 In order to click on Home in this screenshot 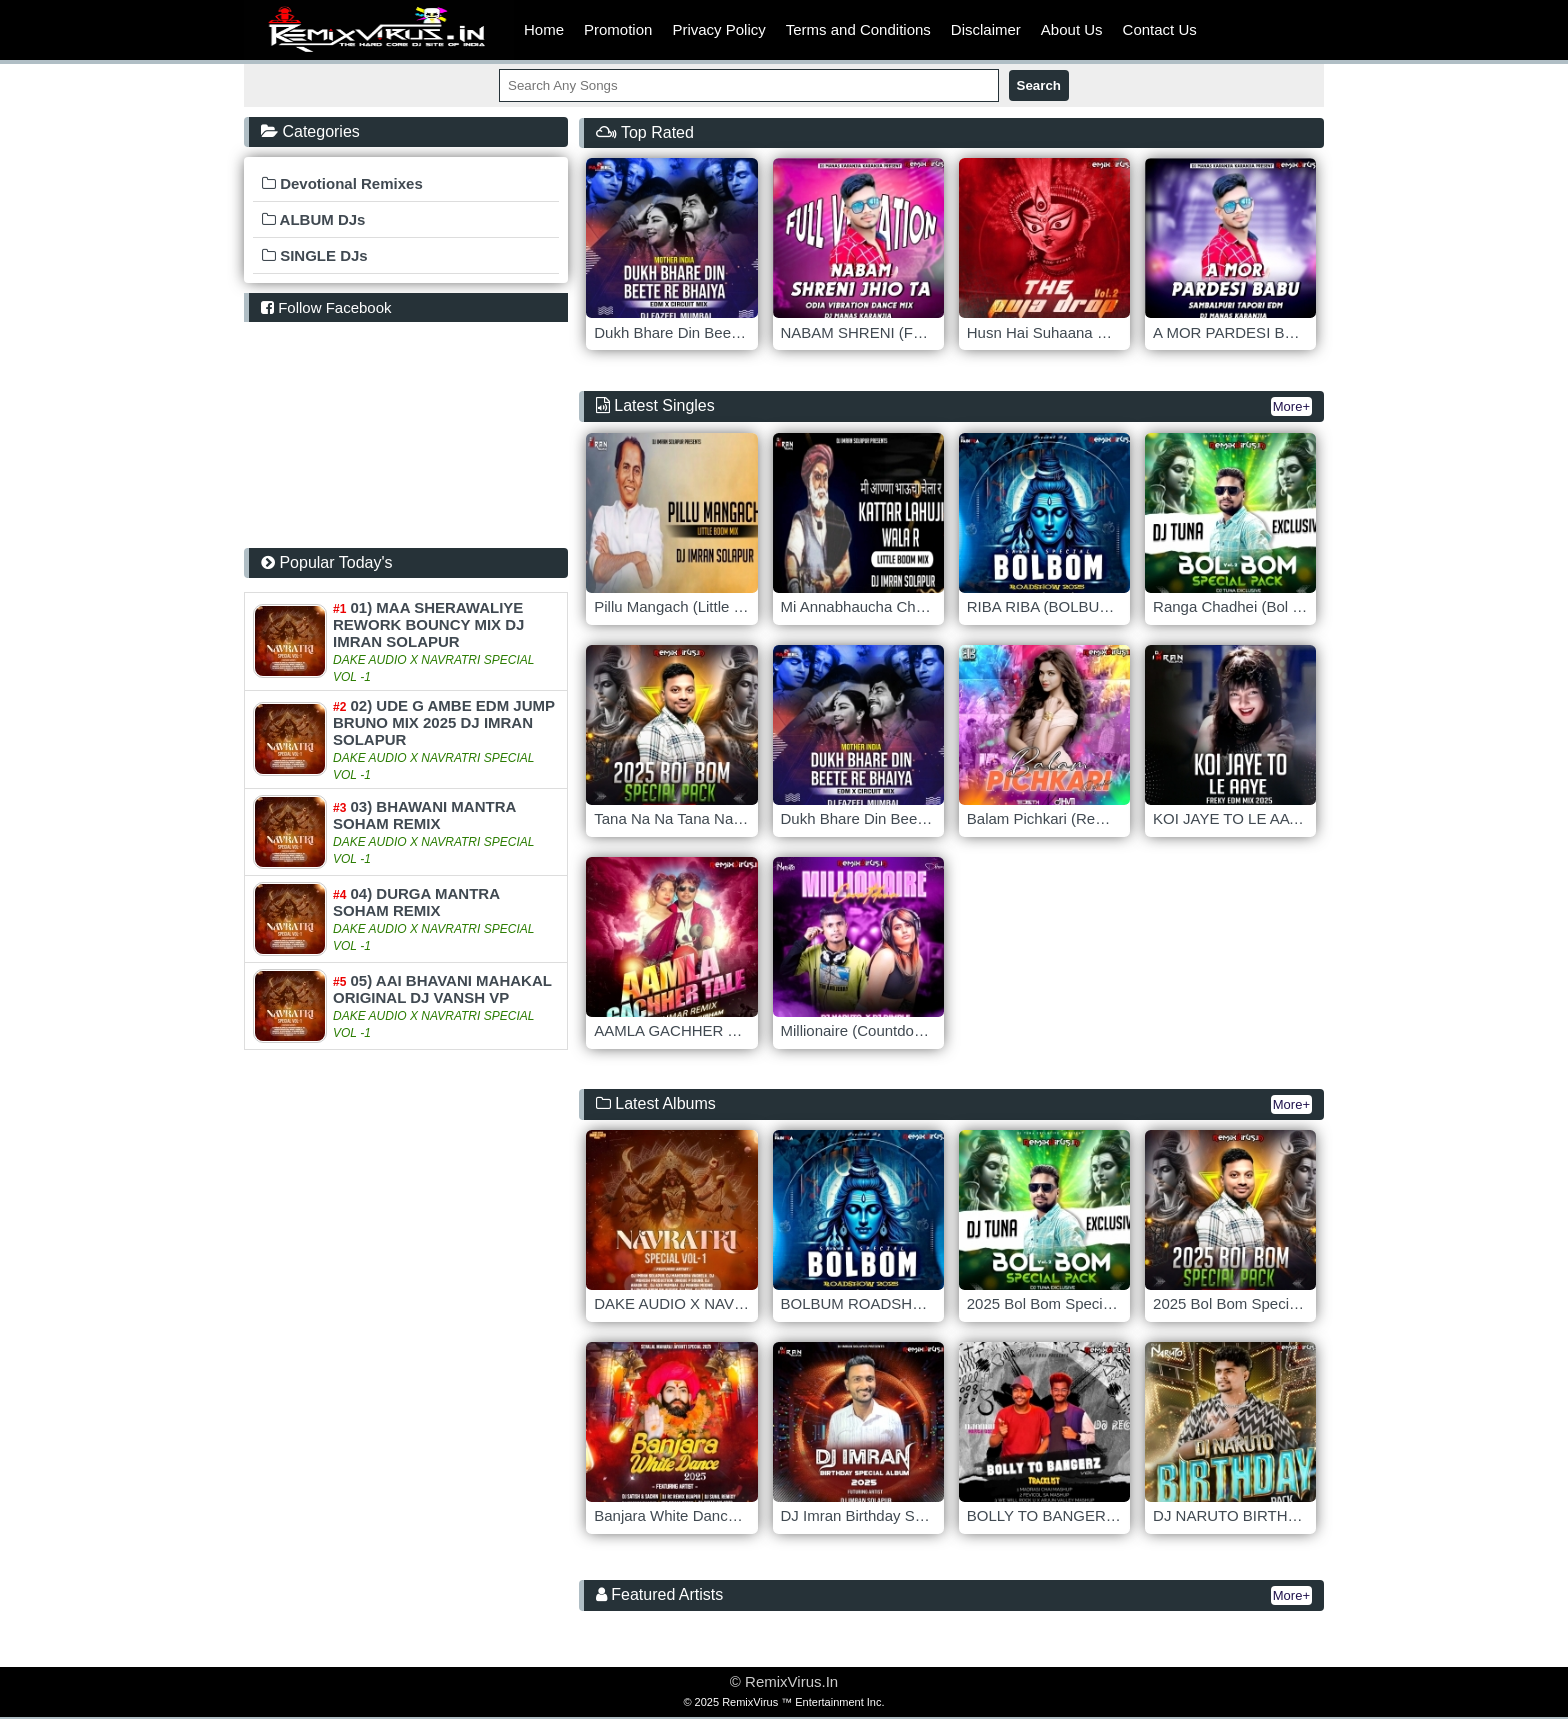, I will do `click(544, 29)`.